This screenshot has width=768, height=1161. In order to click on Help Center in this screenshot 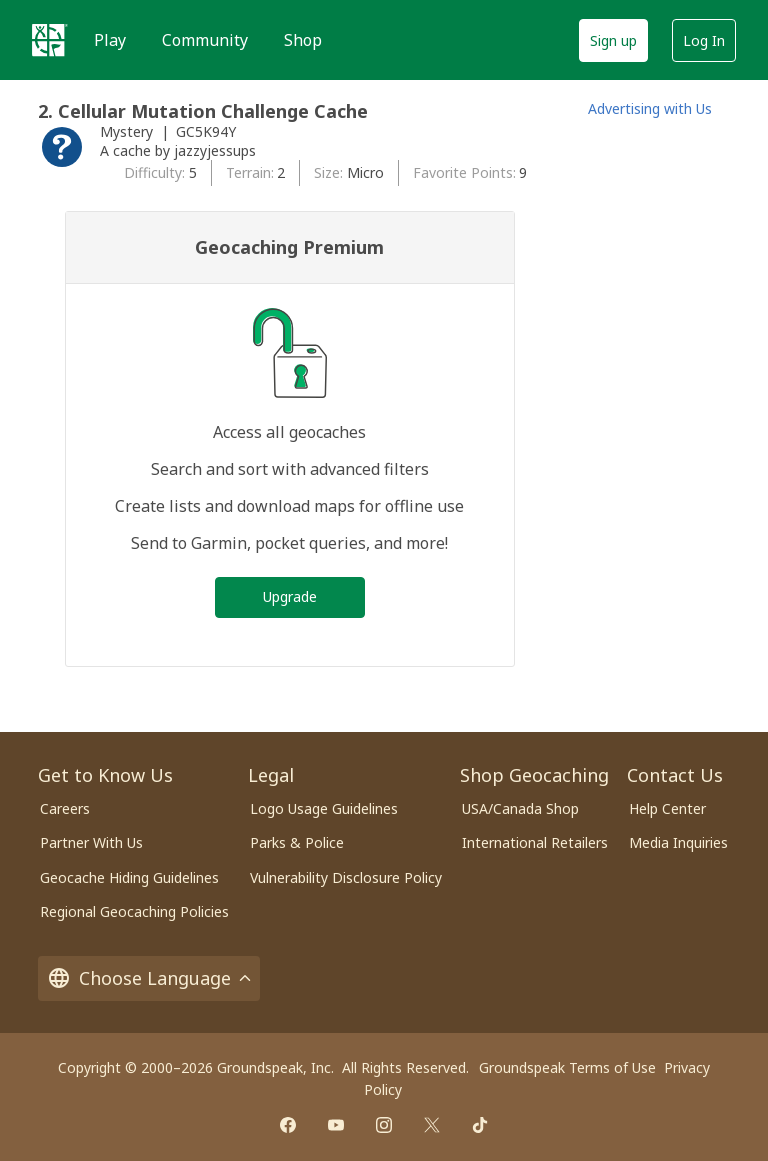, I will do `click(667, 808)`.